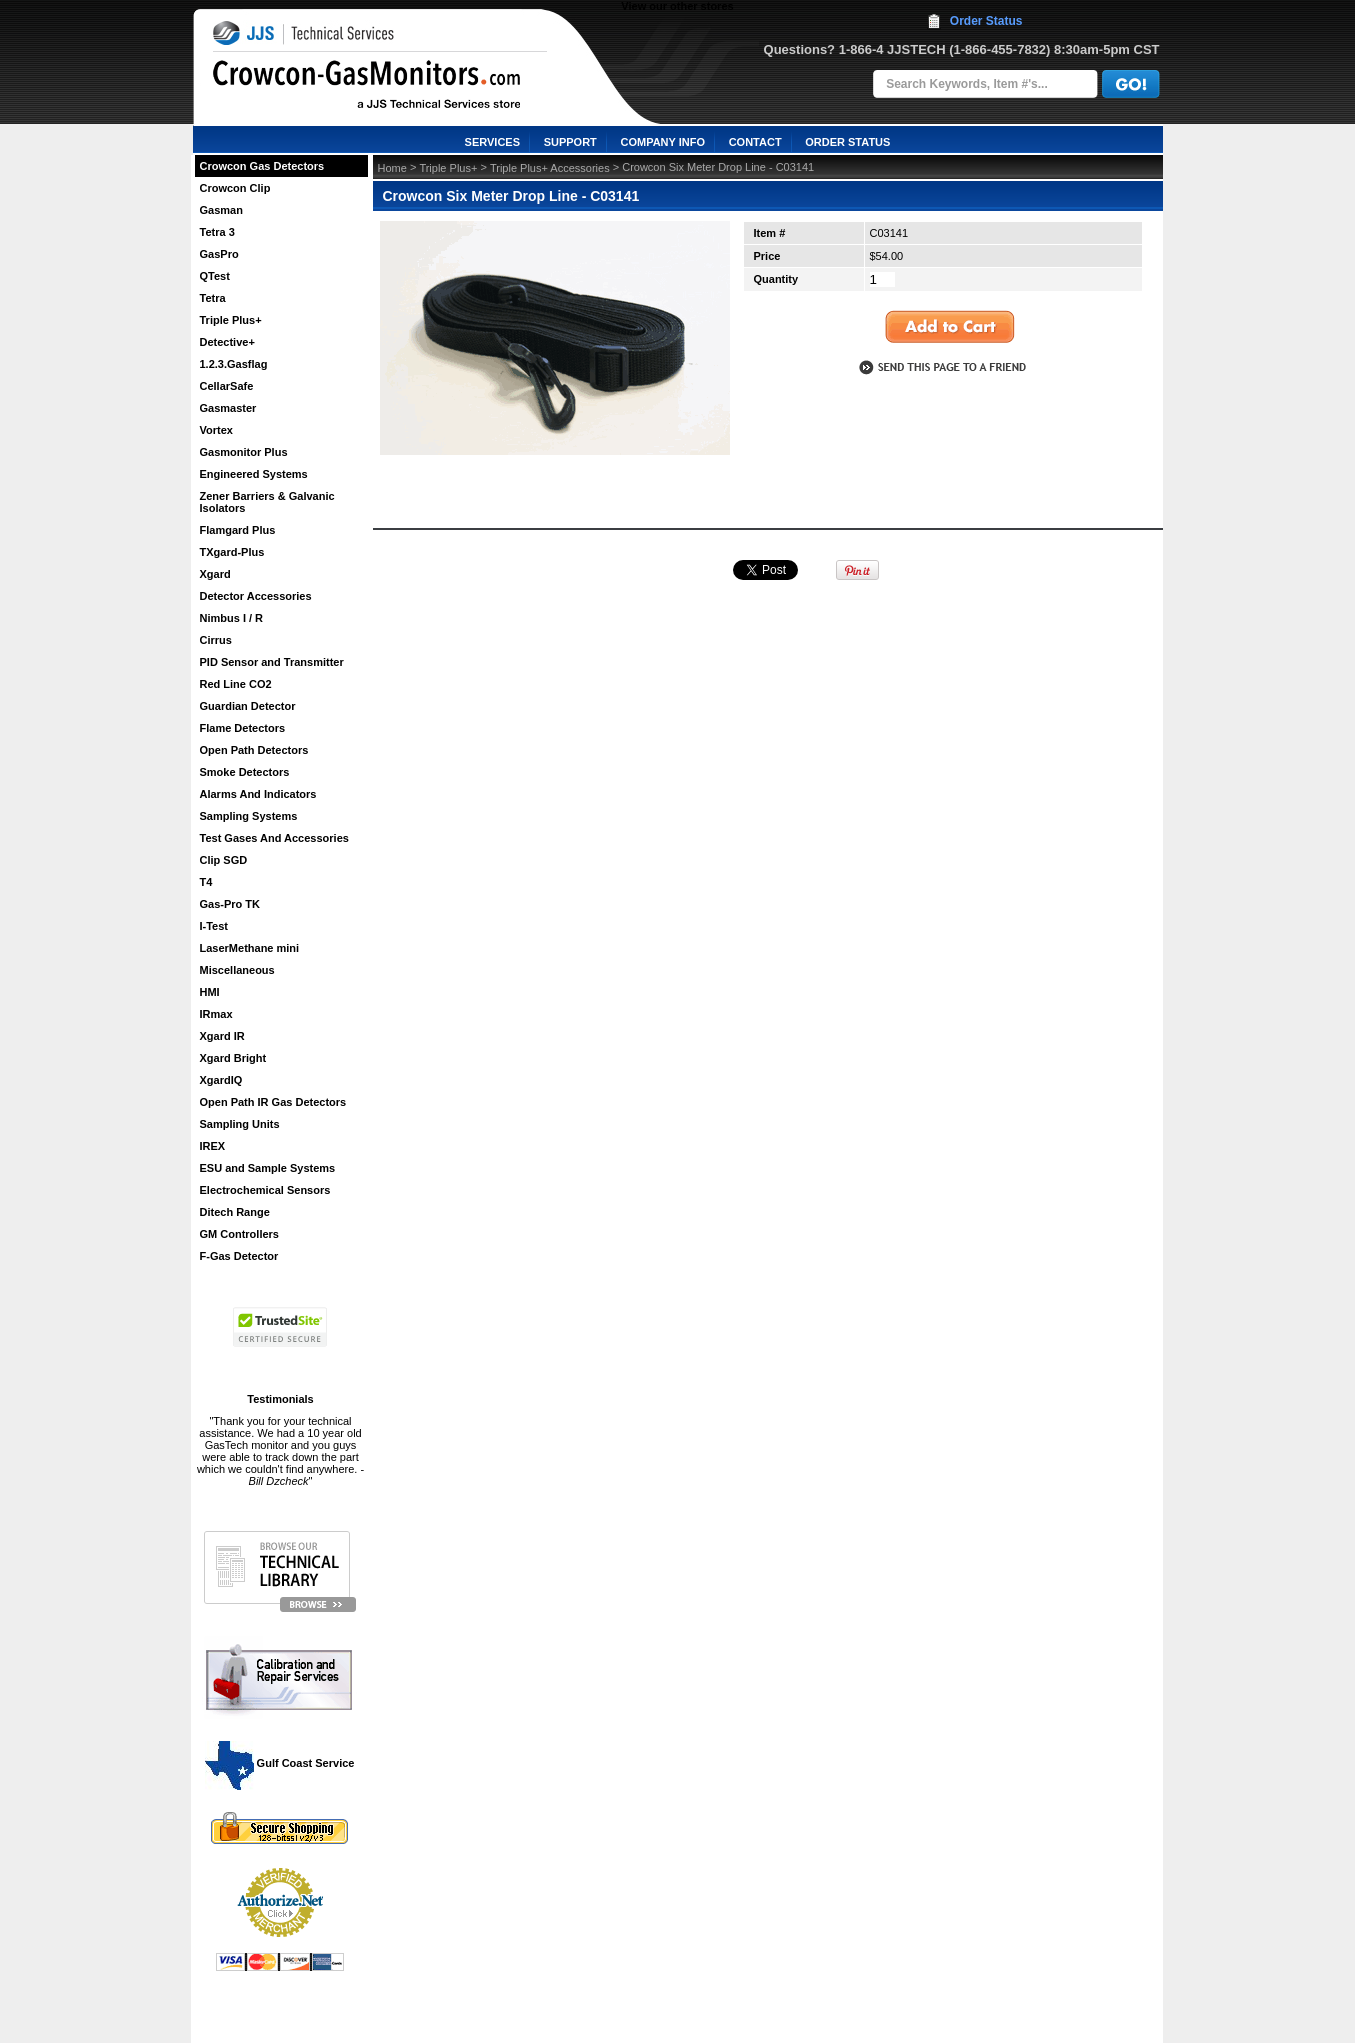 The height and width of the screenshot is (2043, 1355). I want to click on Order Status, so click(986, 21).